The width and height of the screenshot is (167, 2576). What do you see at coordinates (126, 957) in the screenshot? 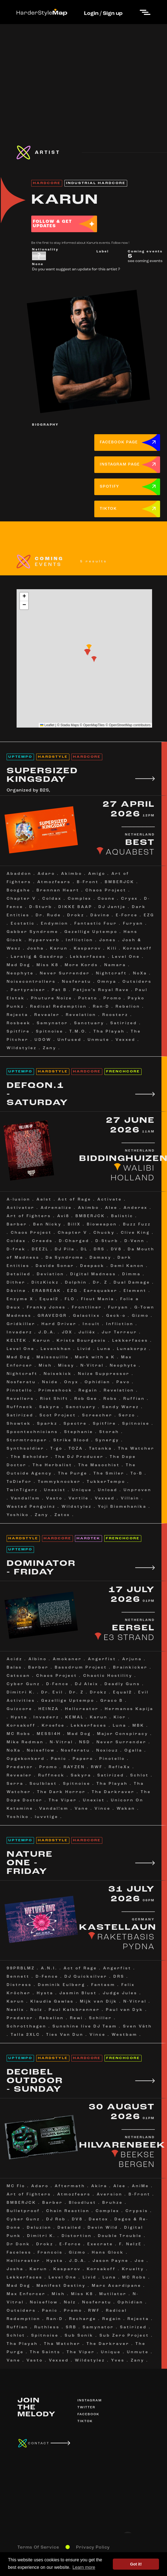
I see `Level One` at bounding box center [126, 957].